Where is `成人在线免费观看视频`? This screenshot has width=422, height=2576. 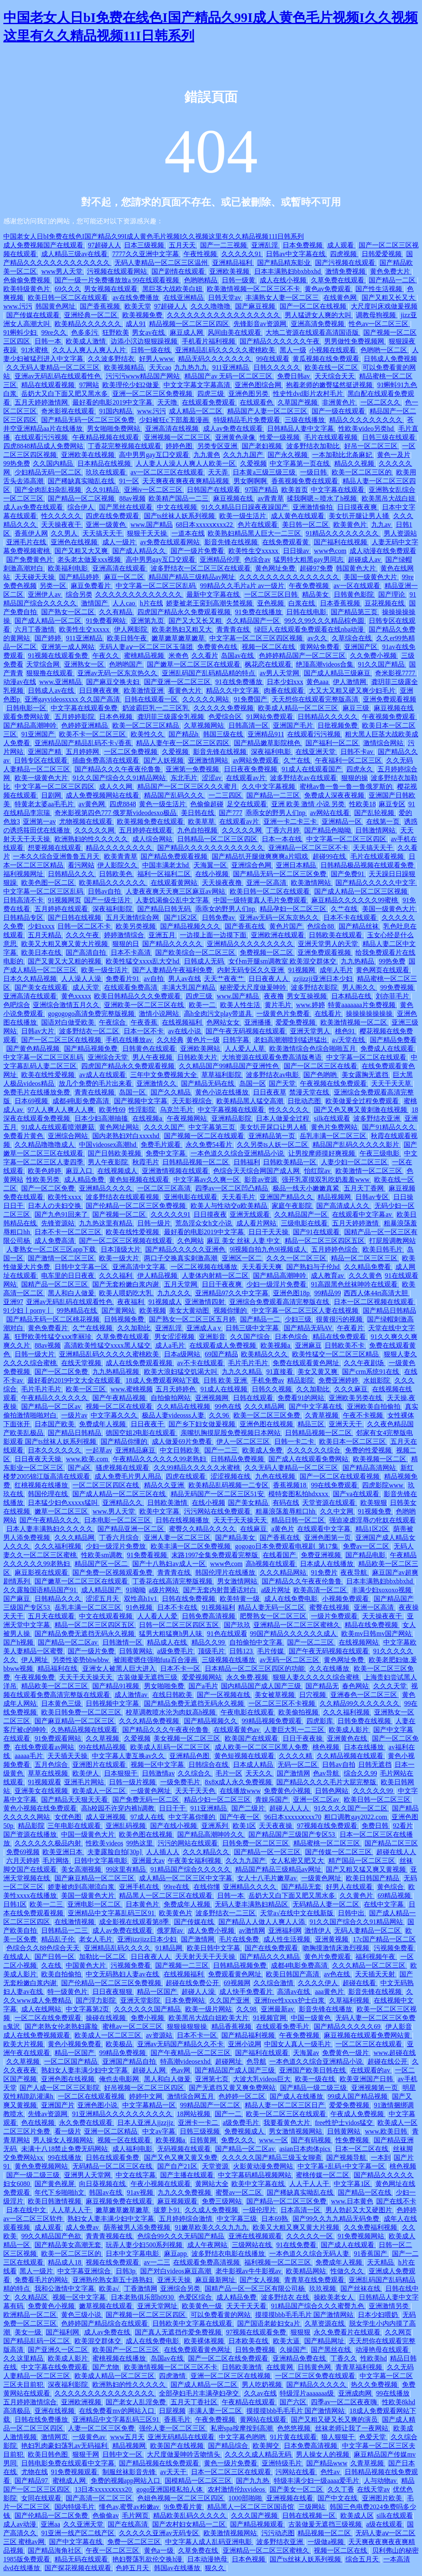
成人在线免费观看视频 is located at coordinates (140, 1362).